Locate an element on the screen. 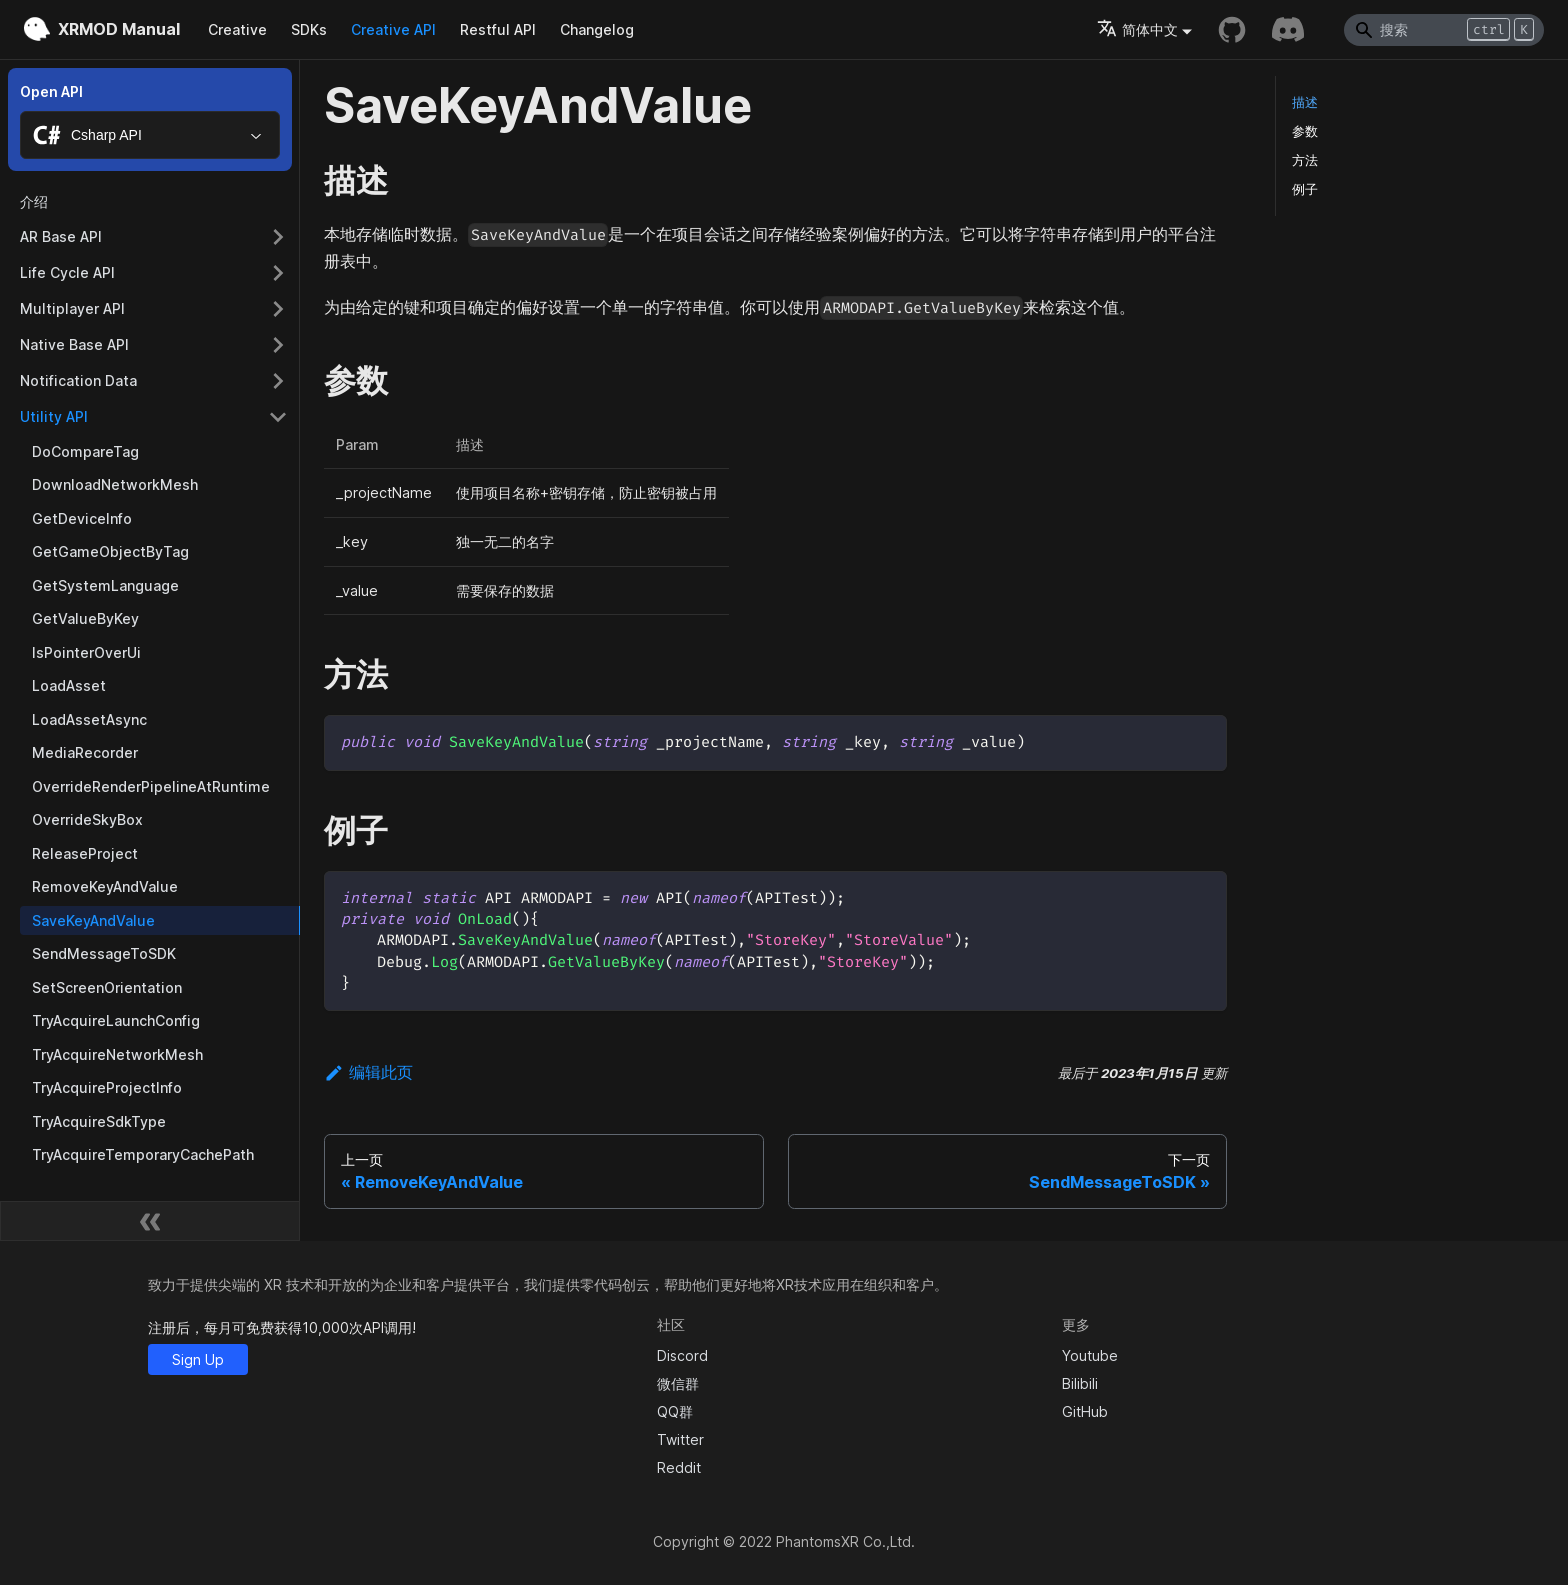  GetValueByKey is located at coordinates (85, 618).